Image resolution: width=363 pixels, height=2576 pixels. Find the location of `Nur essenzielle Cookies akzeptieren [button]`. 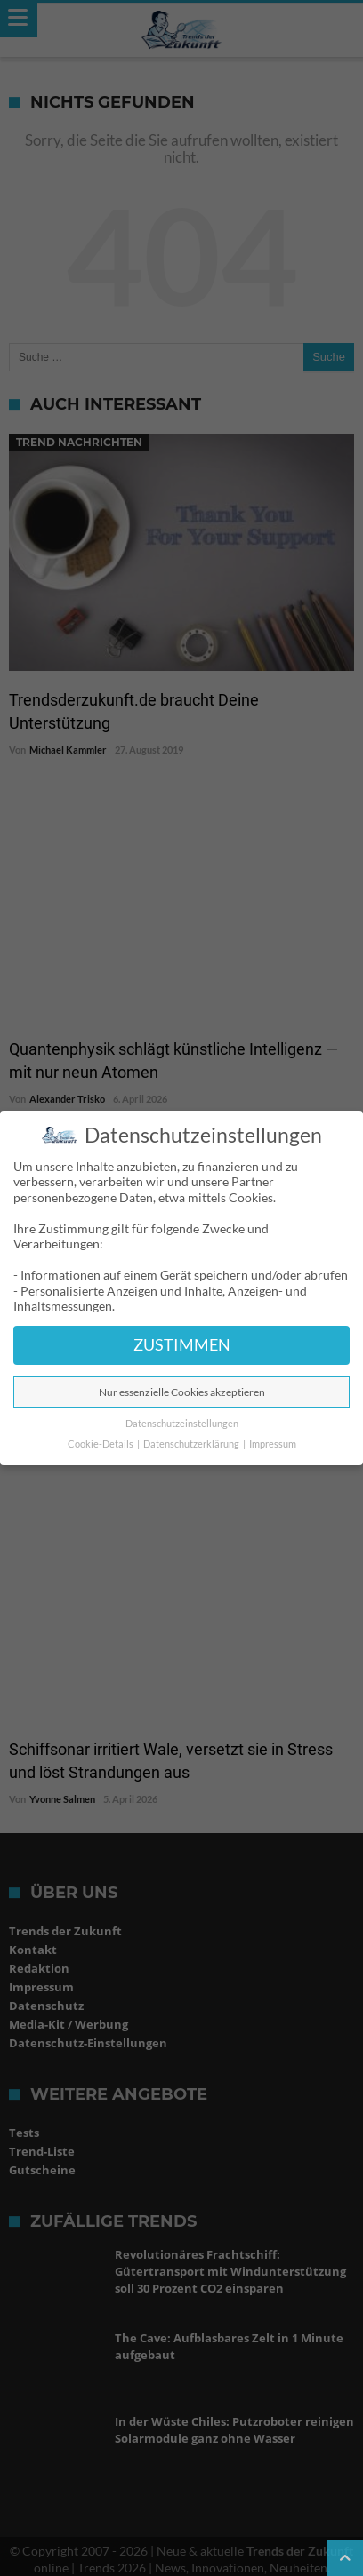

Nur essenzielle Cookies akzeptieren [button] is located at coordinates (182, 1392).